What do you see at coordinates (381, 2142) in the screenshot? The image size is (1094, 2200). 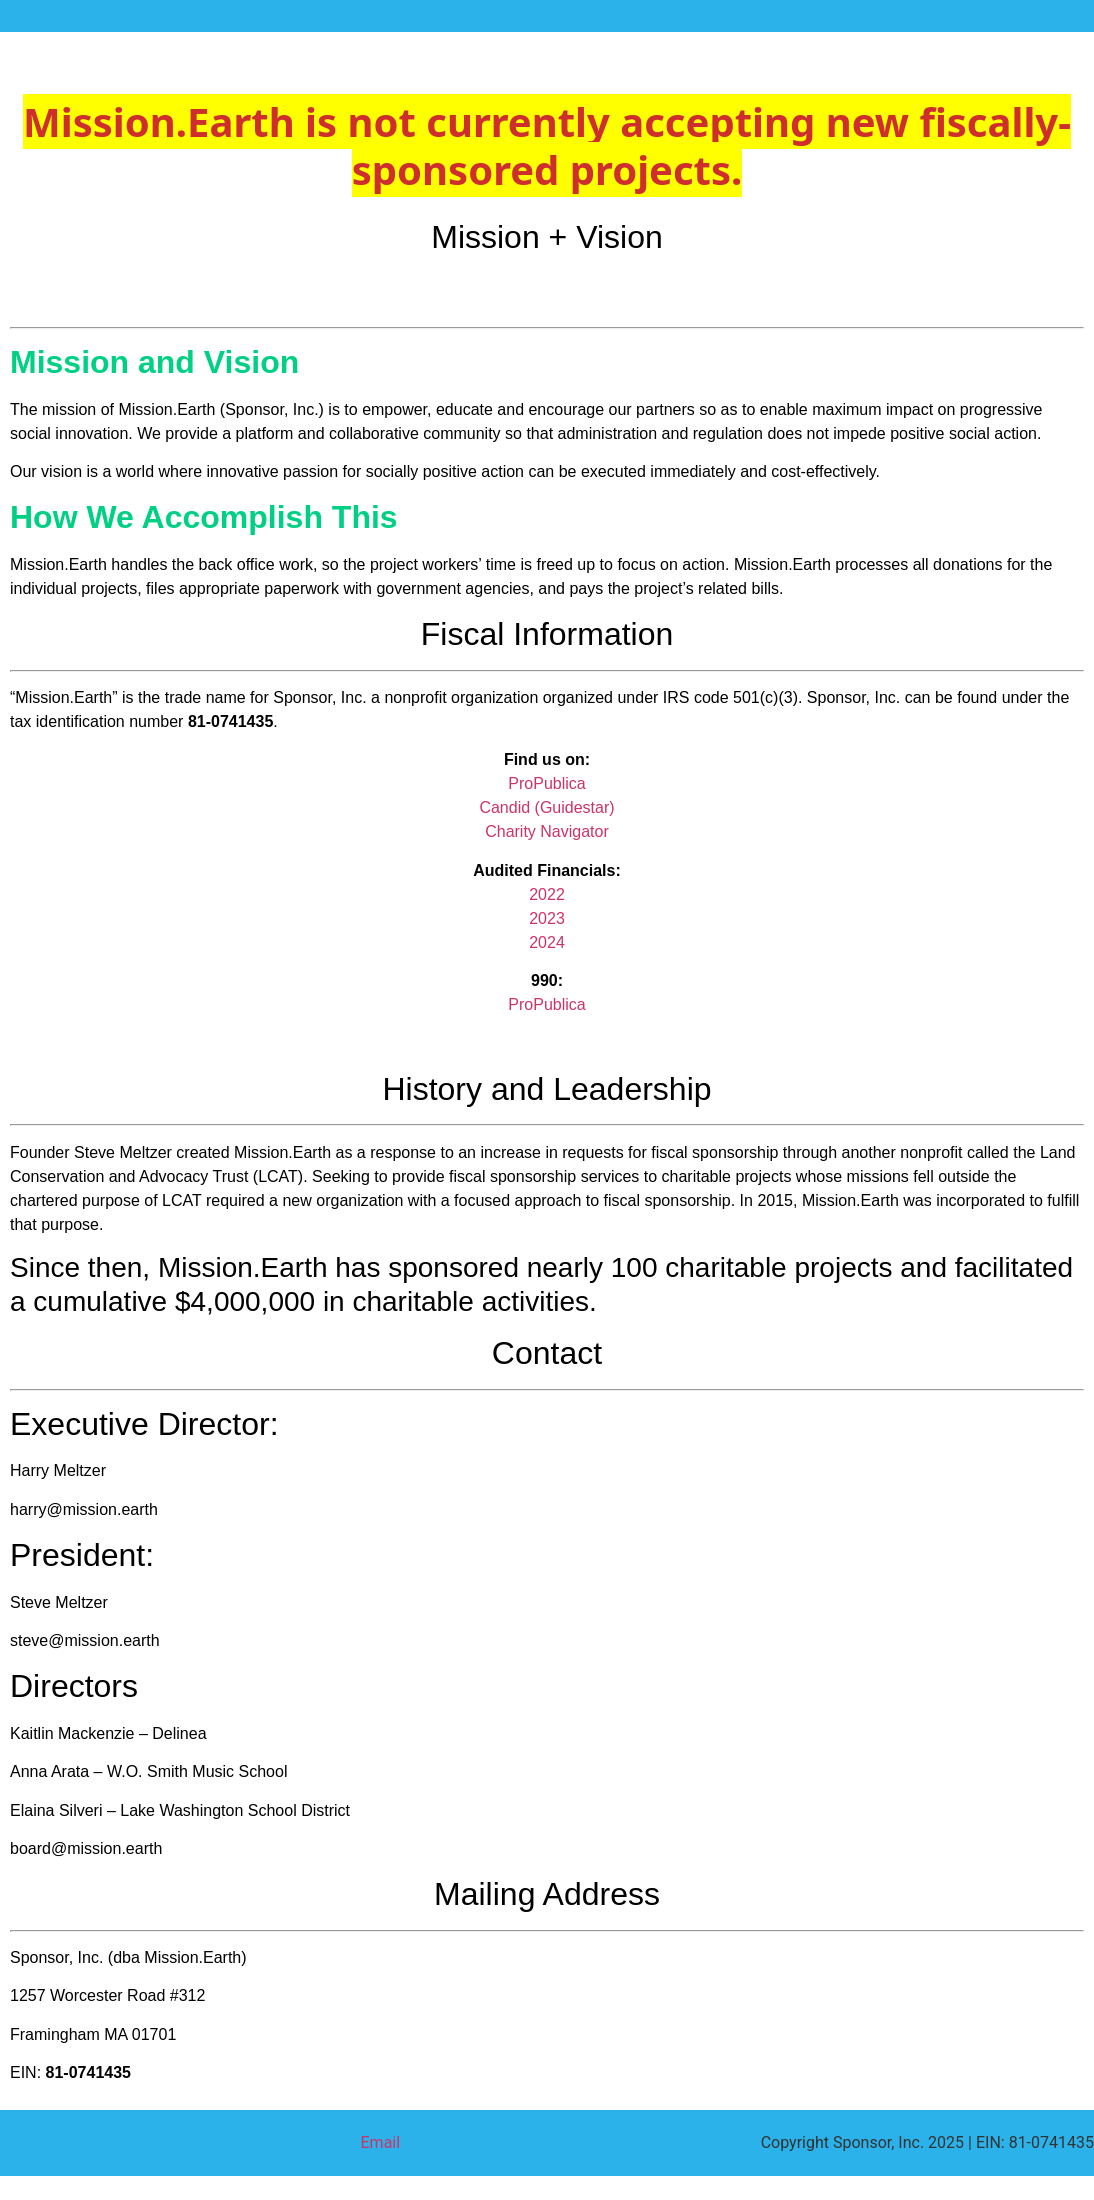 I see `Email` at bounding box center [381, 2142].